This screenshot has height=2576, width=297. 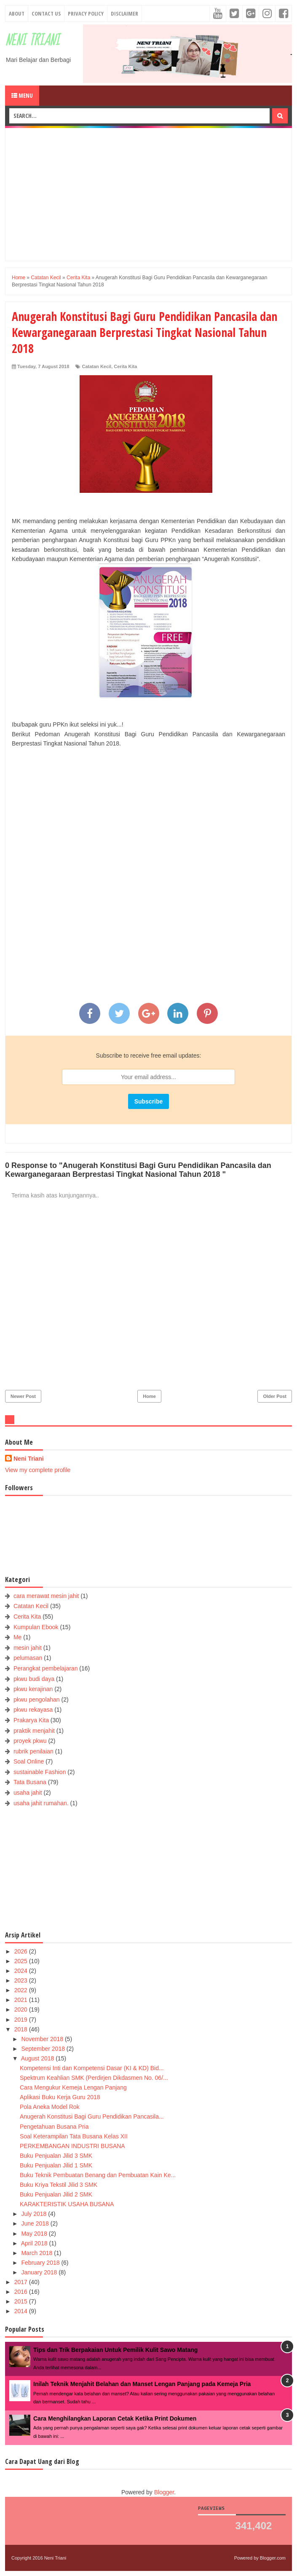 What do you see at coordinates (21, 2301) in the screenshot?
I see `2015` at bounding box center [21, 2301].